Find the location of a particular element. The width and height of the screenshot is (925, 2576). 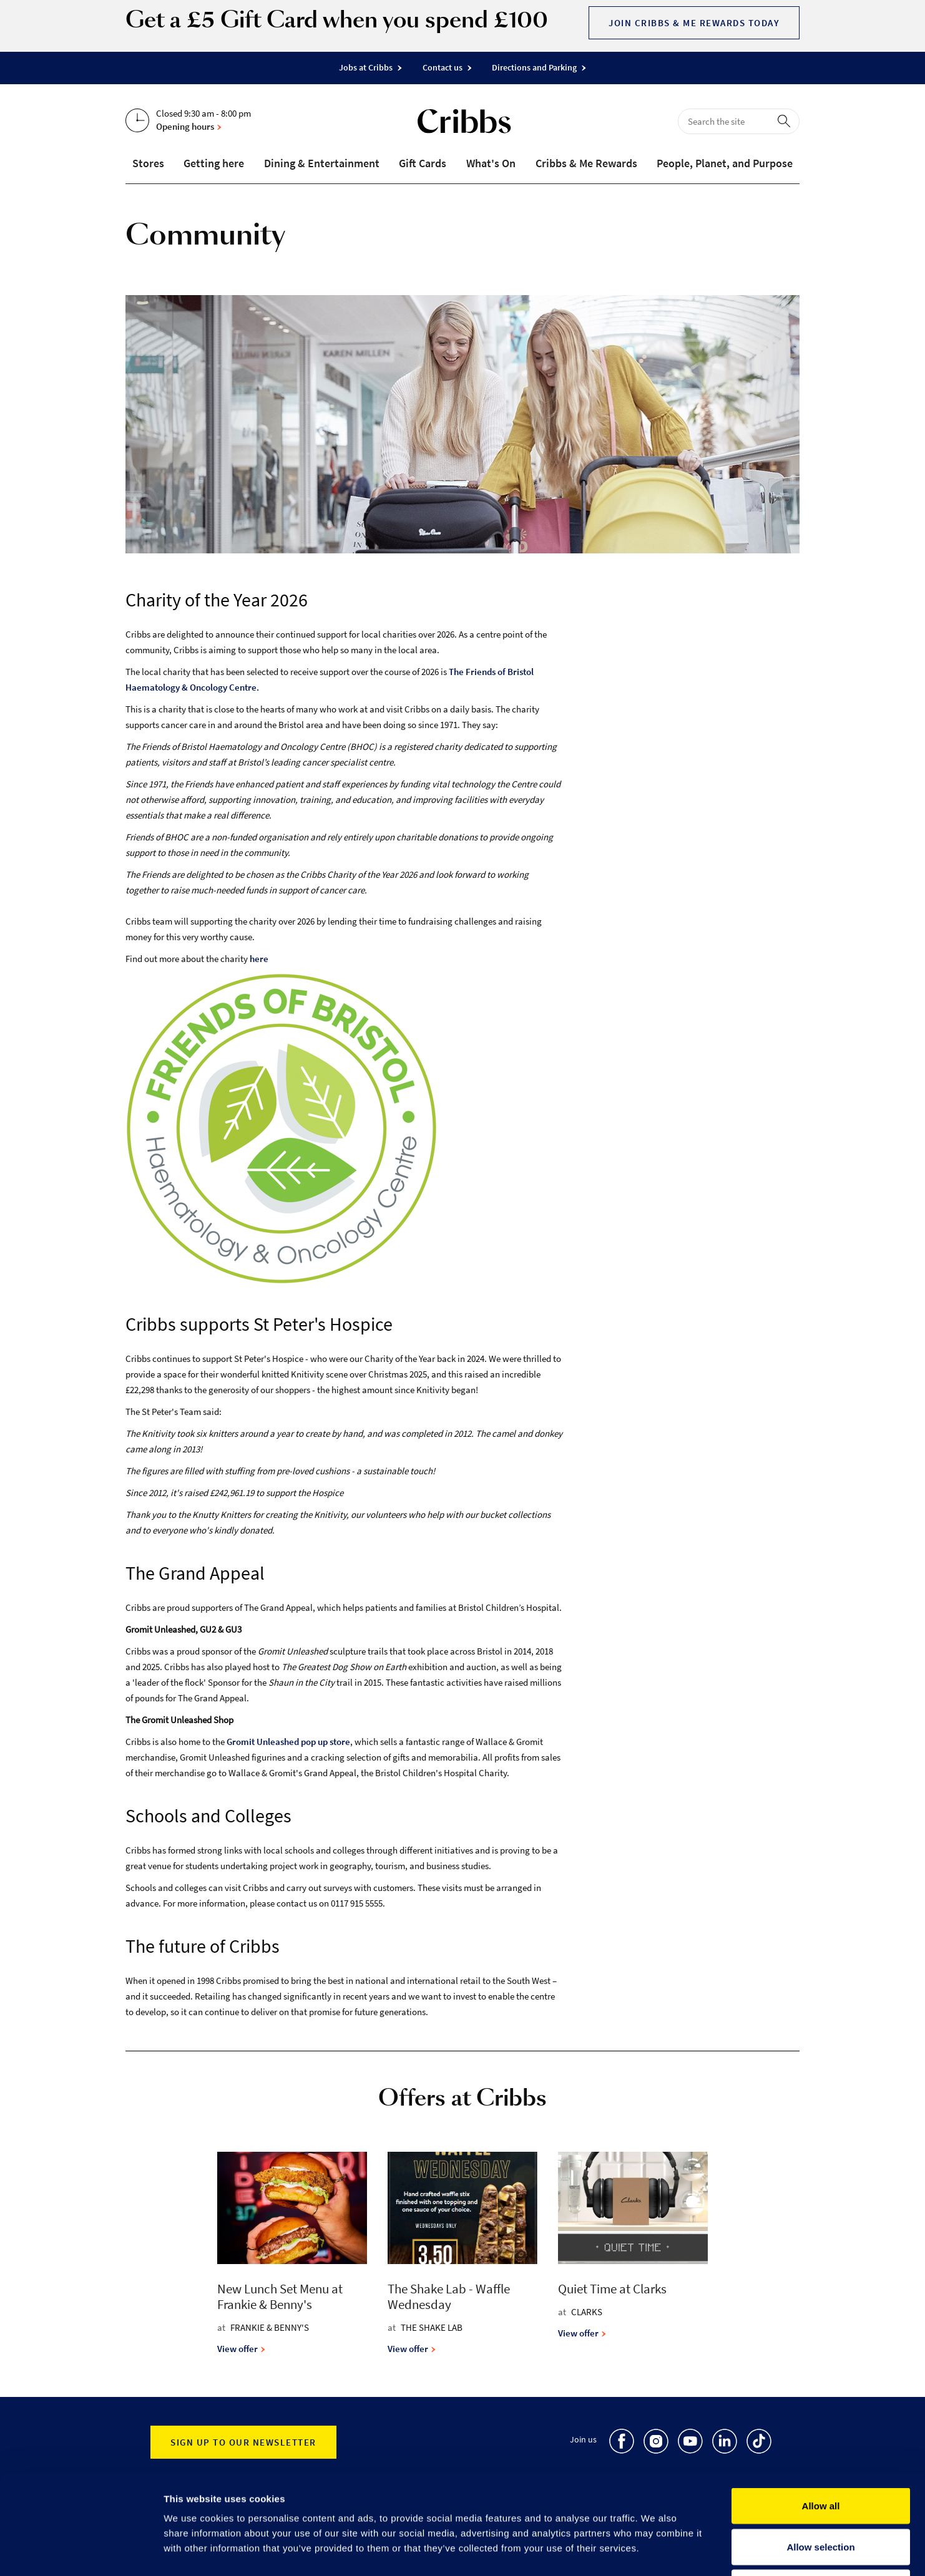

[Go to the home page] is located at coordinates (464, 123).